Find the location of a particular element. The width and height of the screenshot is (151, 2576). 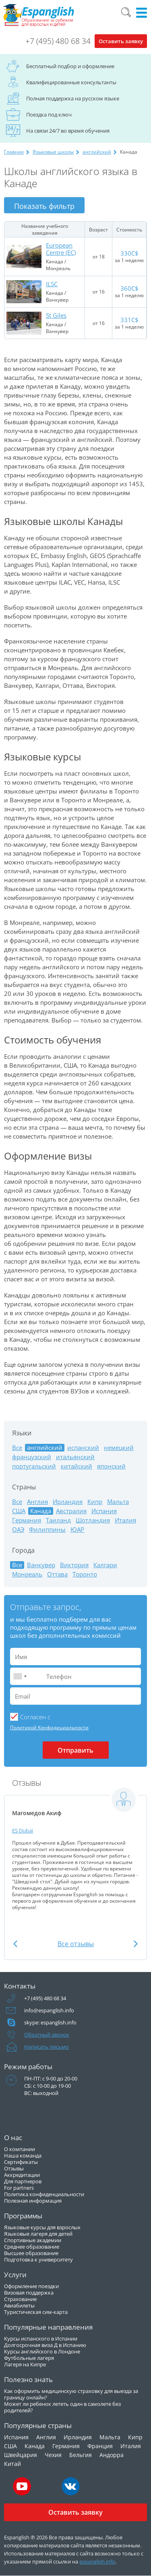

Как оформить медицинскую страховку для выезда за границу онлайн? is located at coordinates (71, 2394).